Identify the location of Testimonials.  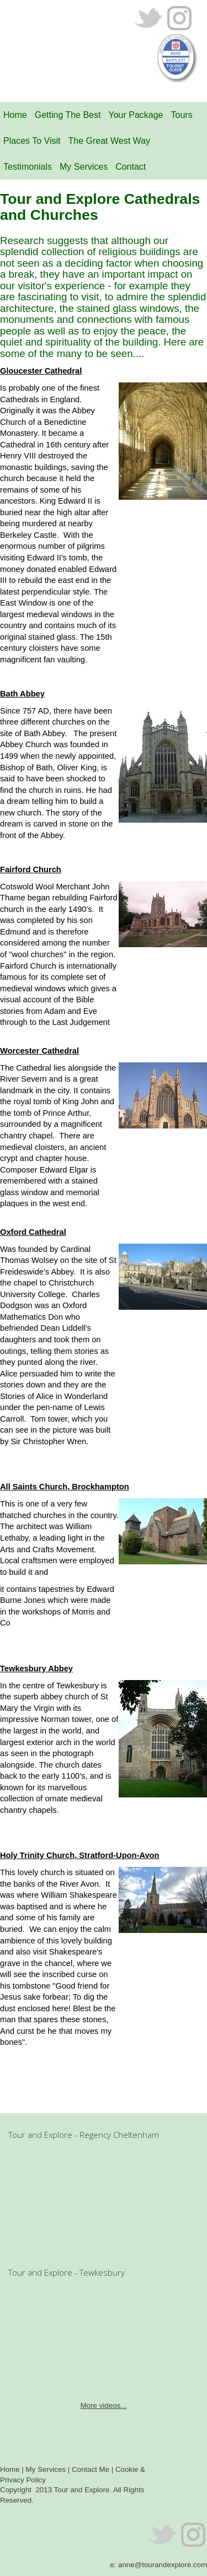
(27, 166).